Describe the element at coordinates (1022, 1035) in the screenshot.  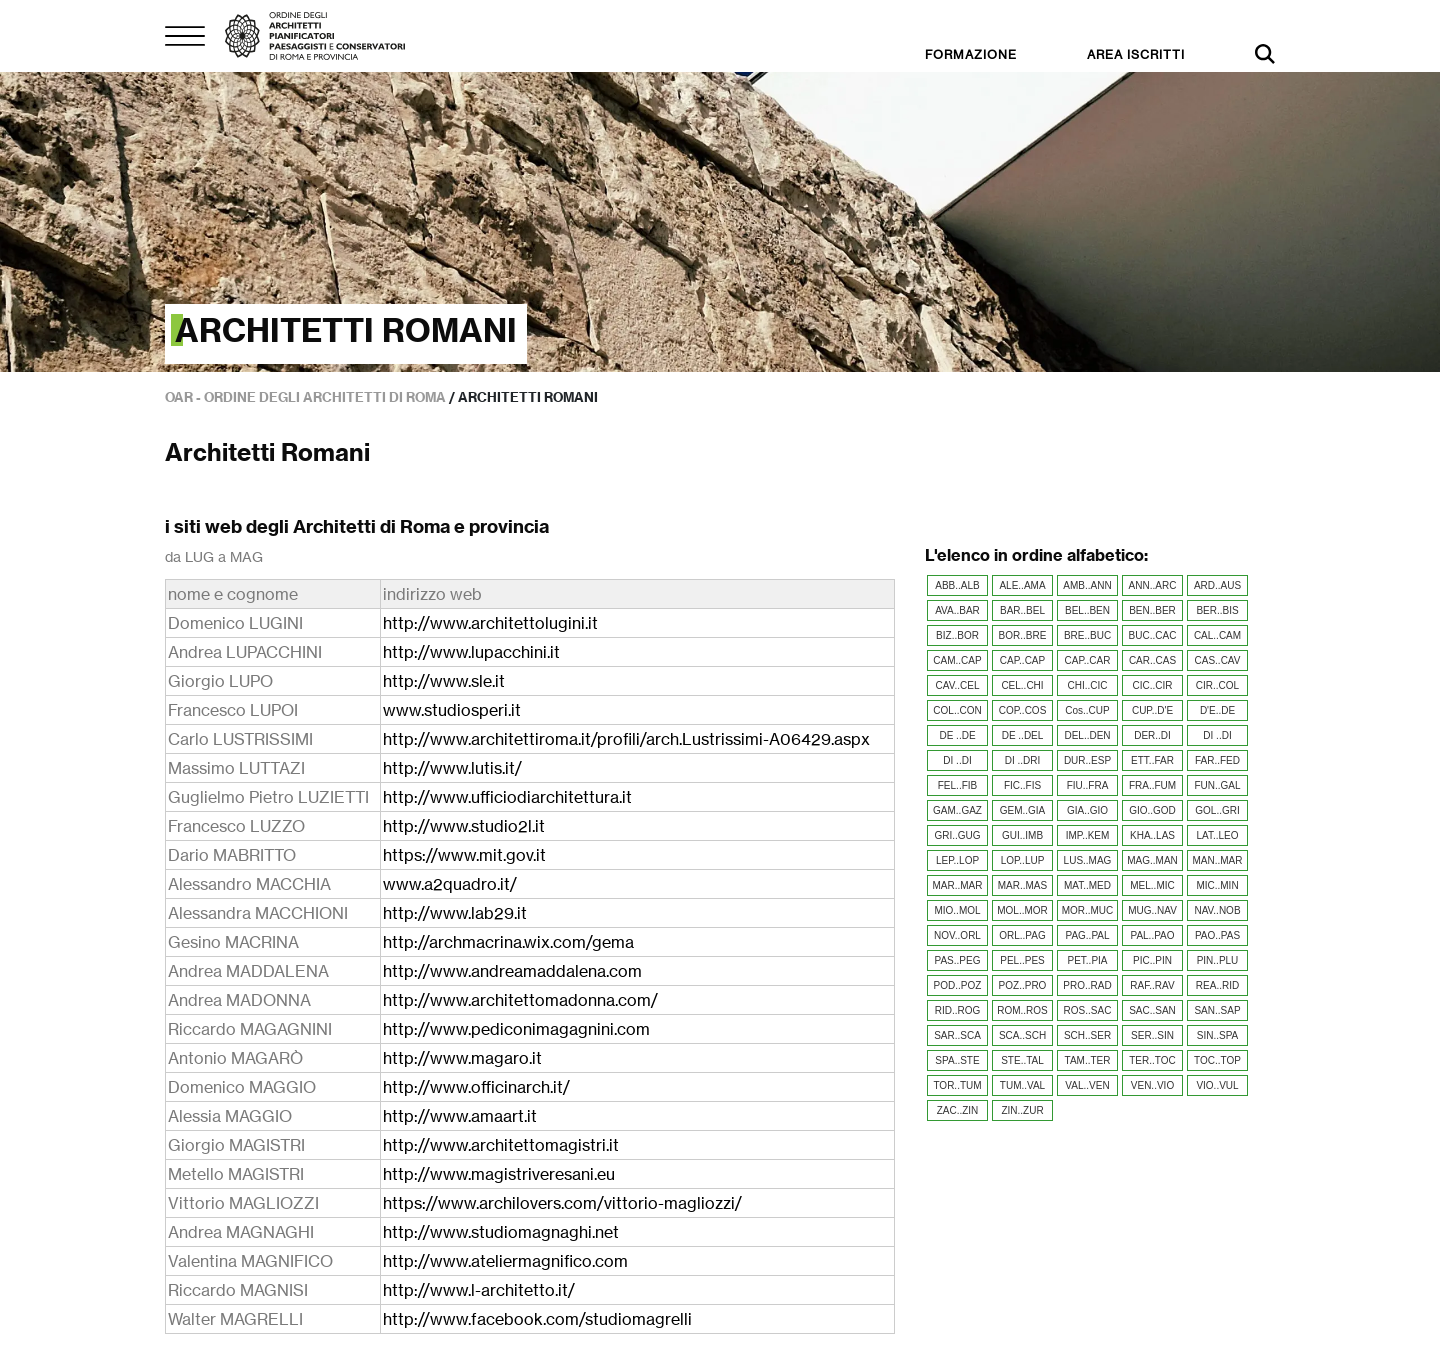
I see `SCA..SCH` at that location.